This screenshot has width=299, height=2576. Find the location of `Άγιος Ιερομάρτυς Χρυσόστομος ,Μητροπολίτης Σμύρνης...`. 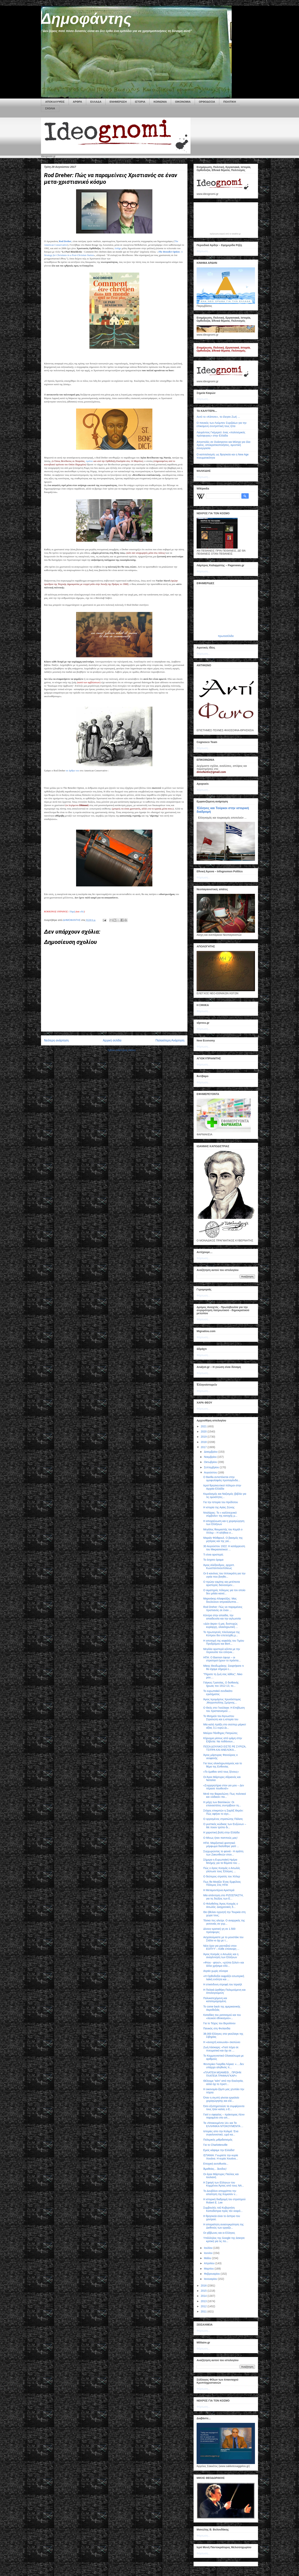

Άγιος Ιερομάρτυς Χρυσόστομος ,Μητροπολίτης Σμύρνης... is located at coordinates (222, 1701).